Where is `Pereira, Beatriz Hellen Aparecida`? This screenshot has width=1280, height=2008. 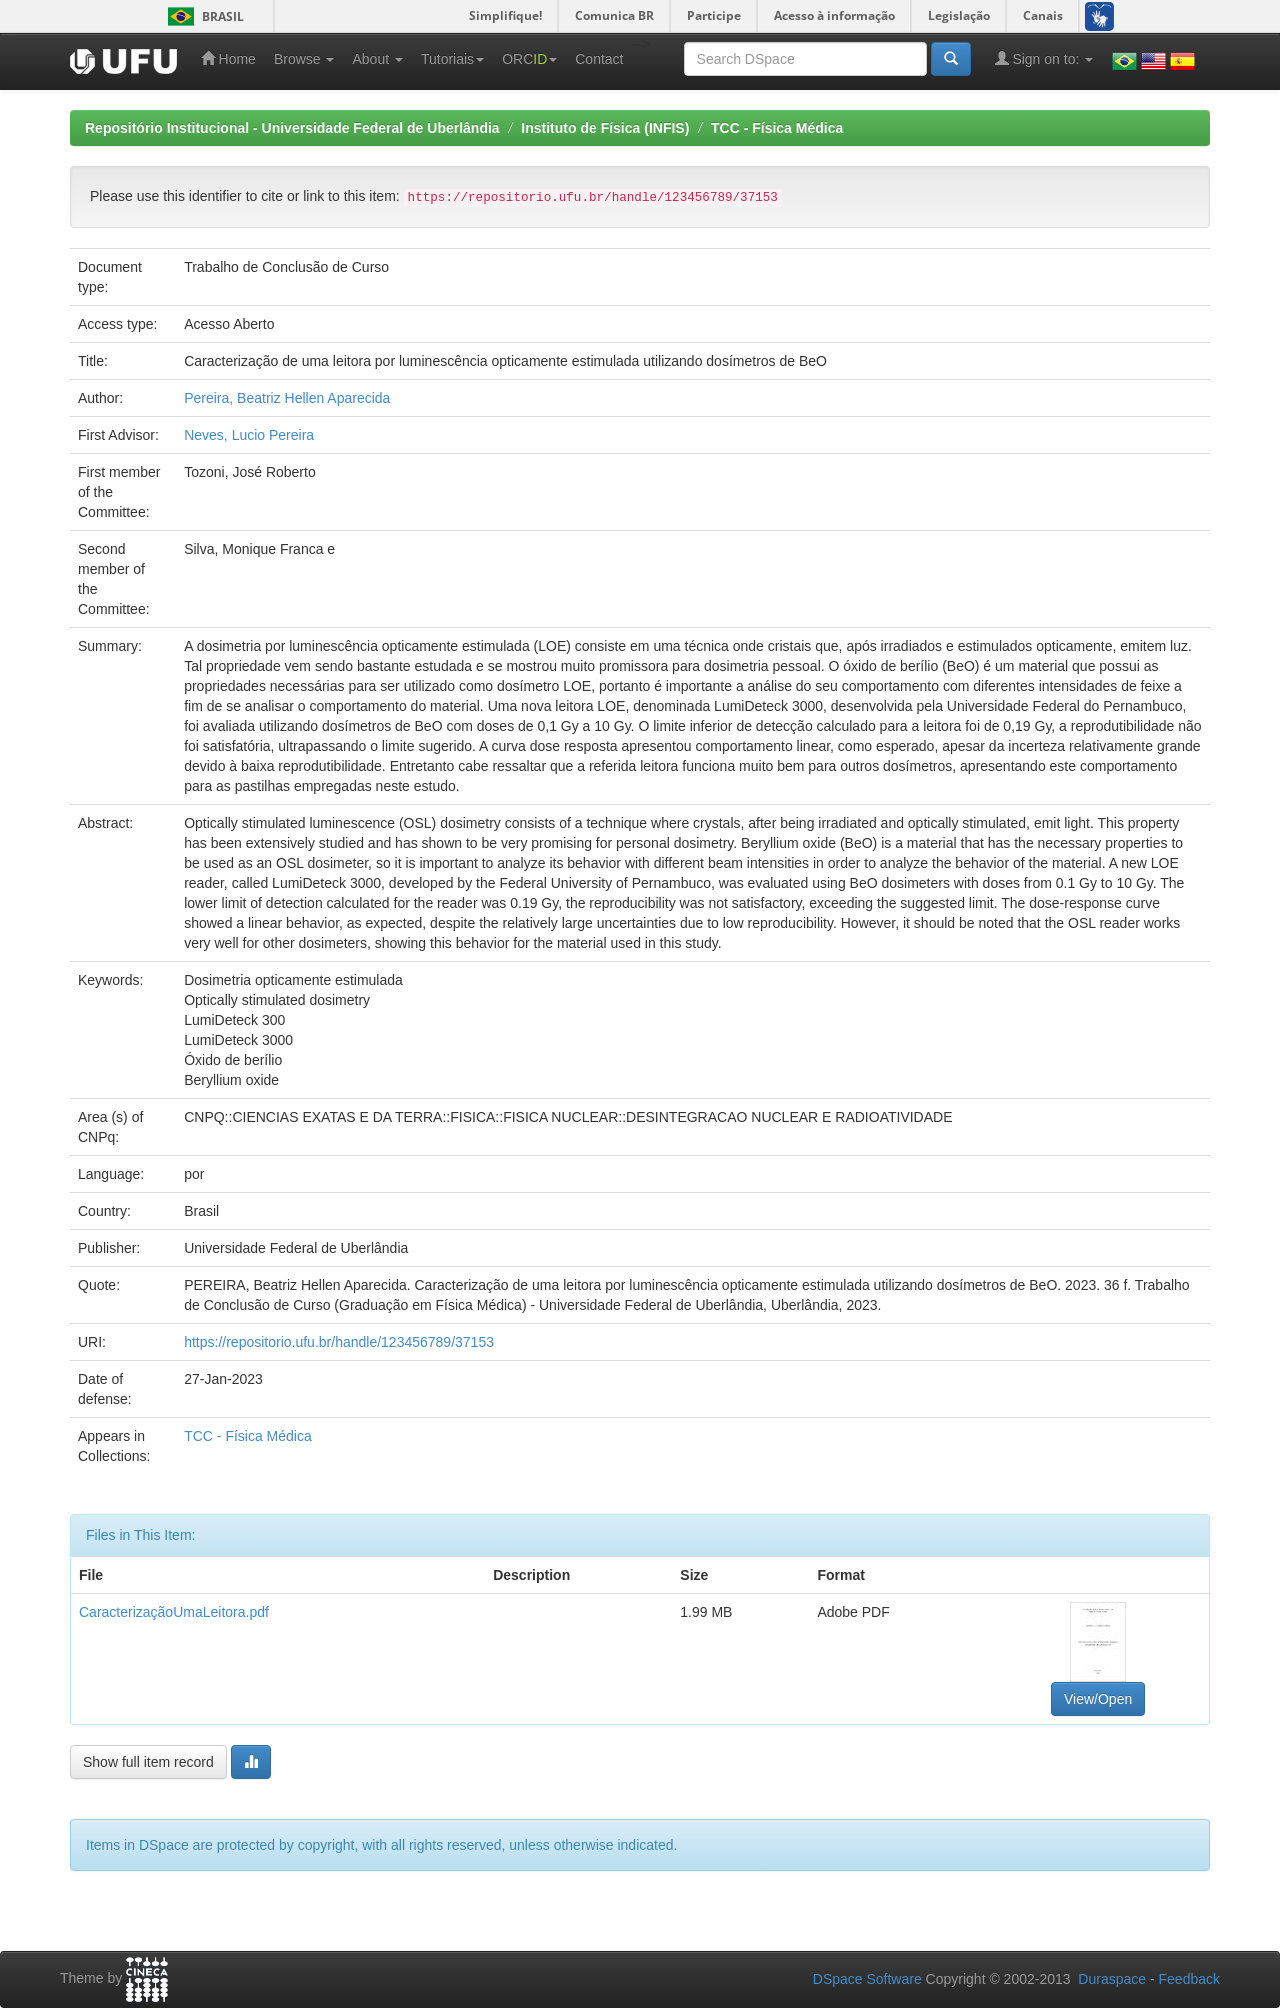 Pereira, Beatriz Hellen Aparecida is located at coordinates (287, 398).